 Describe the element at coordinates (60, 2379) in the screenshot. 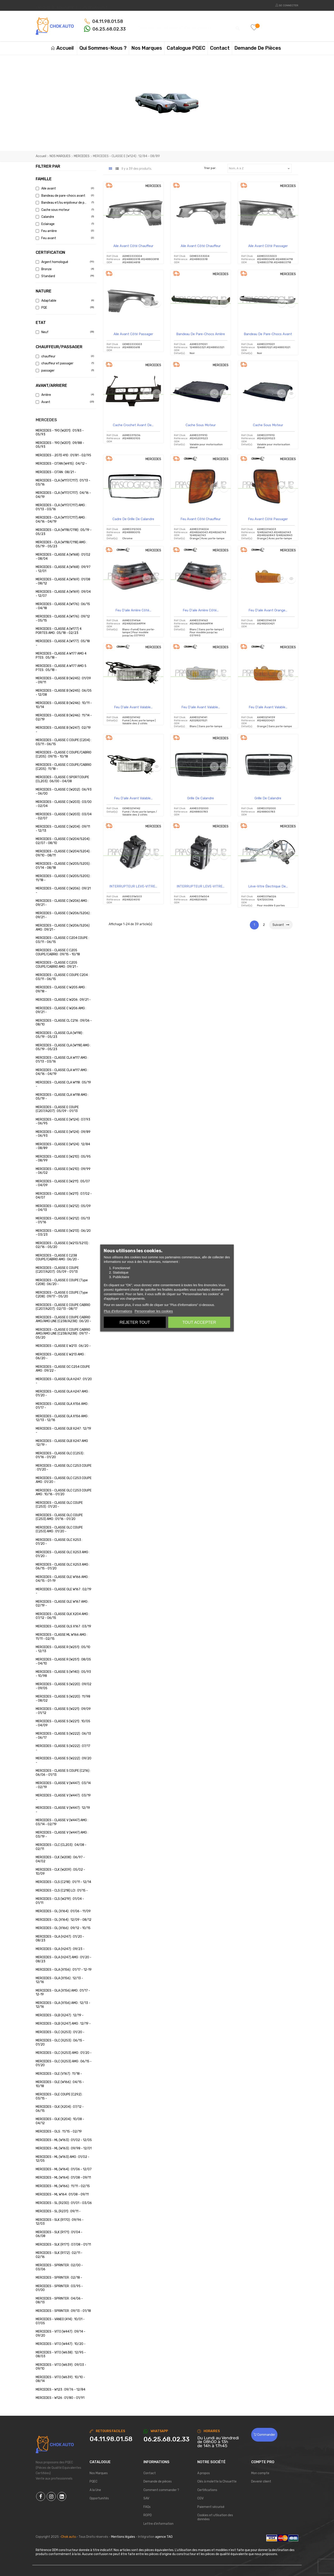

I see `MERCEDES - VITO (W639) : 10/10 - 08/14` at that location.